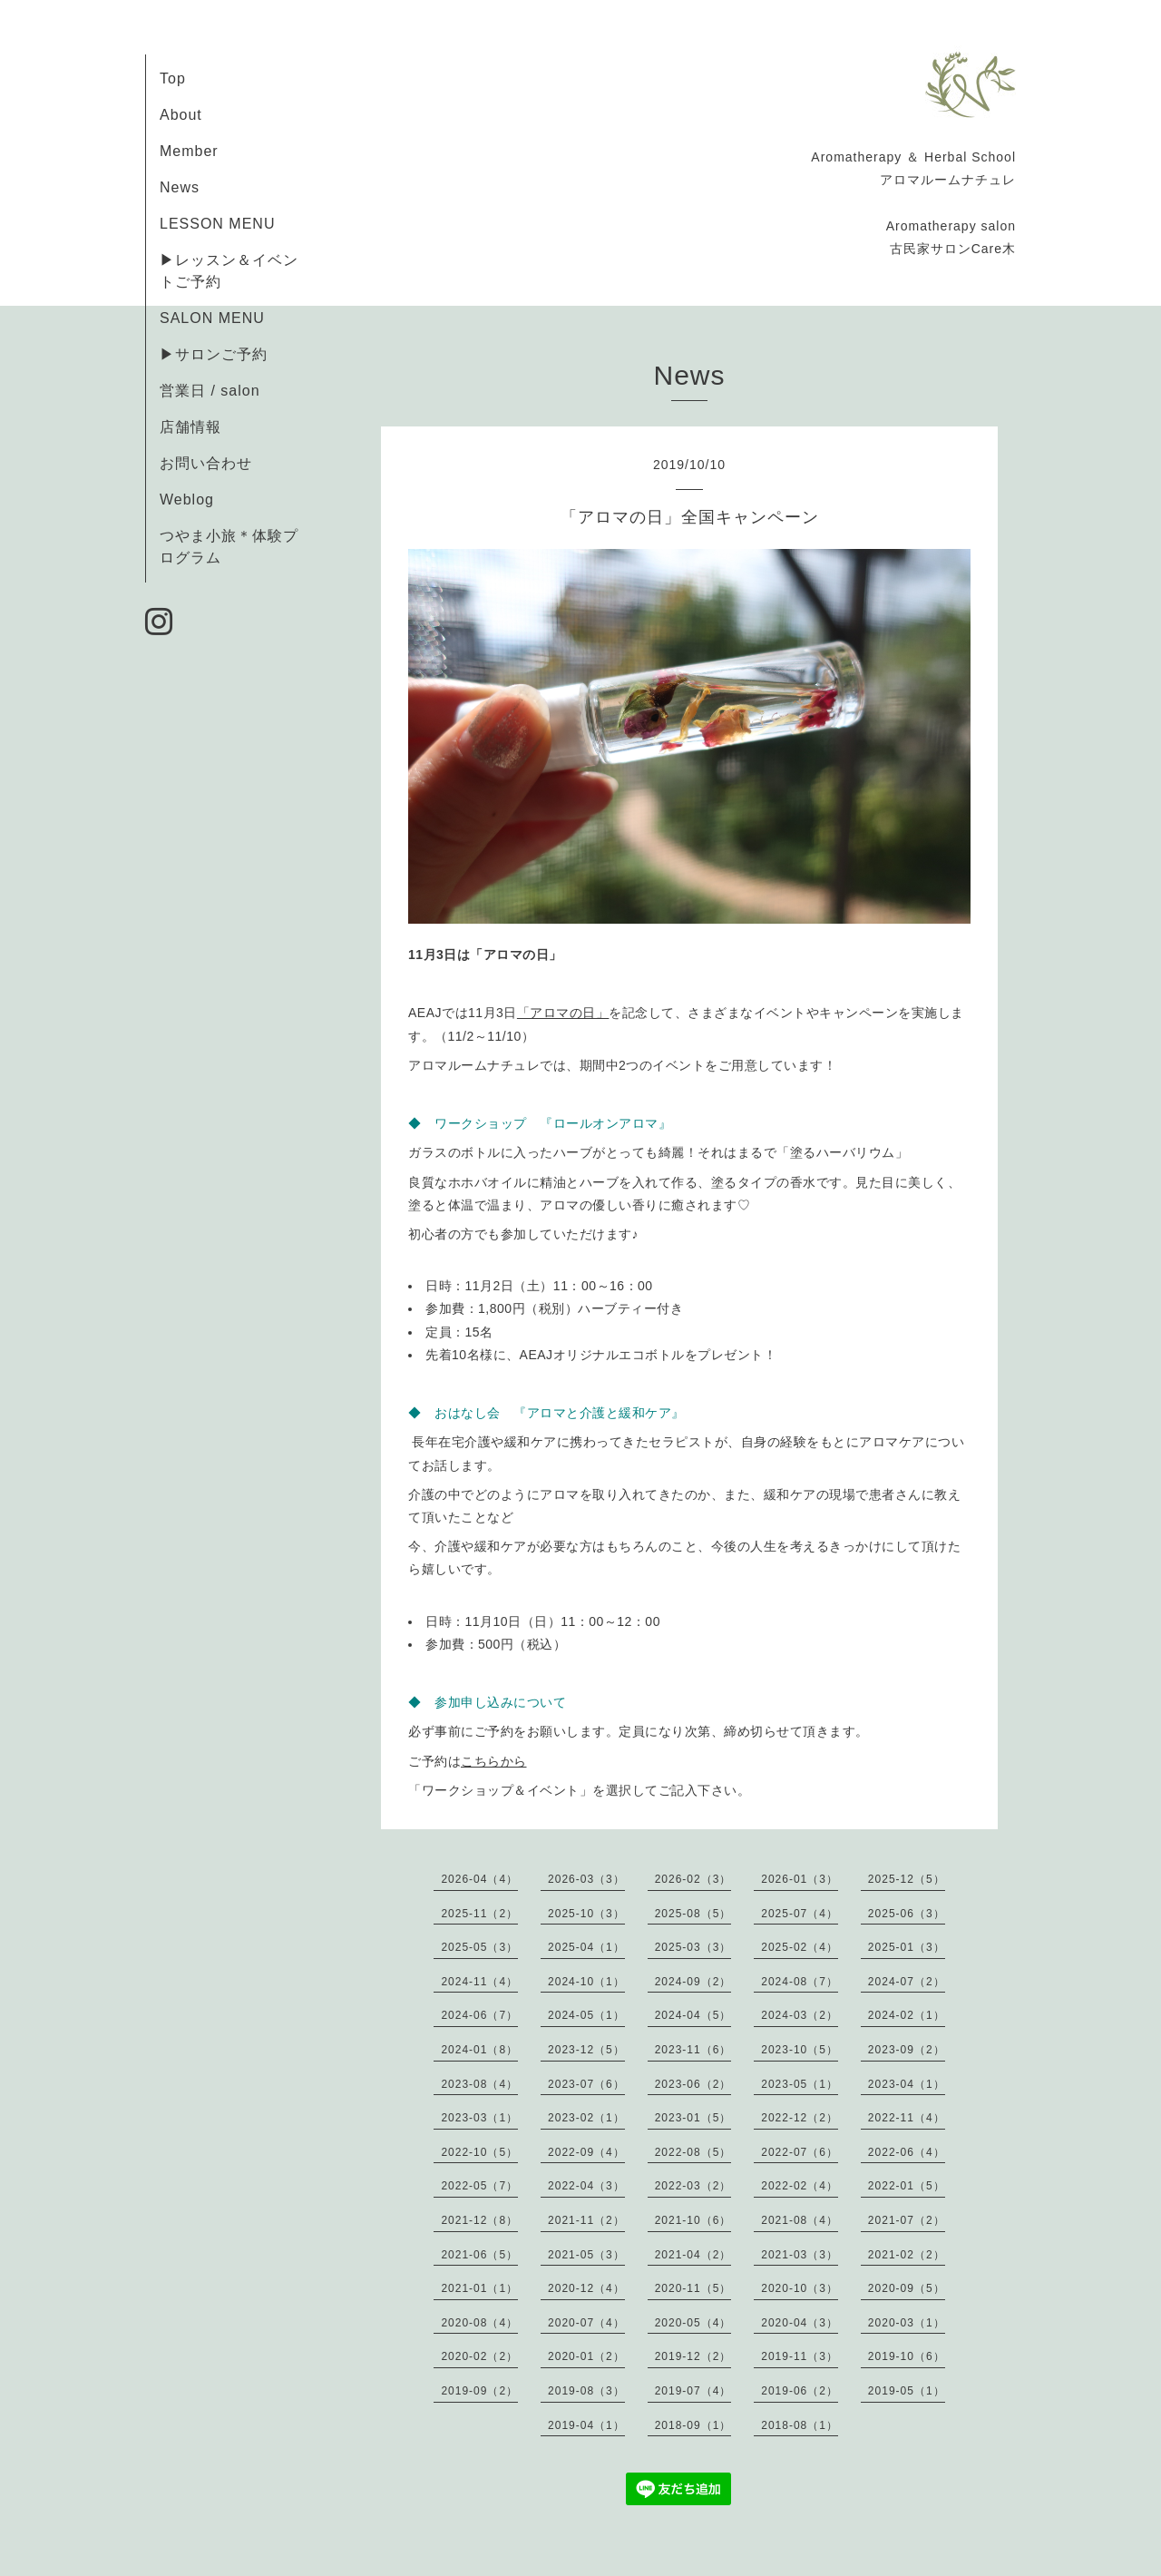  What do you see at coordinates (906, 1947) in the screenshot?
I see `2025-01（3）` at bounding box center [906, 1947].